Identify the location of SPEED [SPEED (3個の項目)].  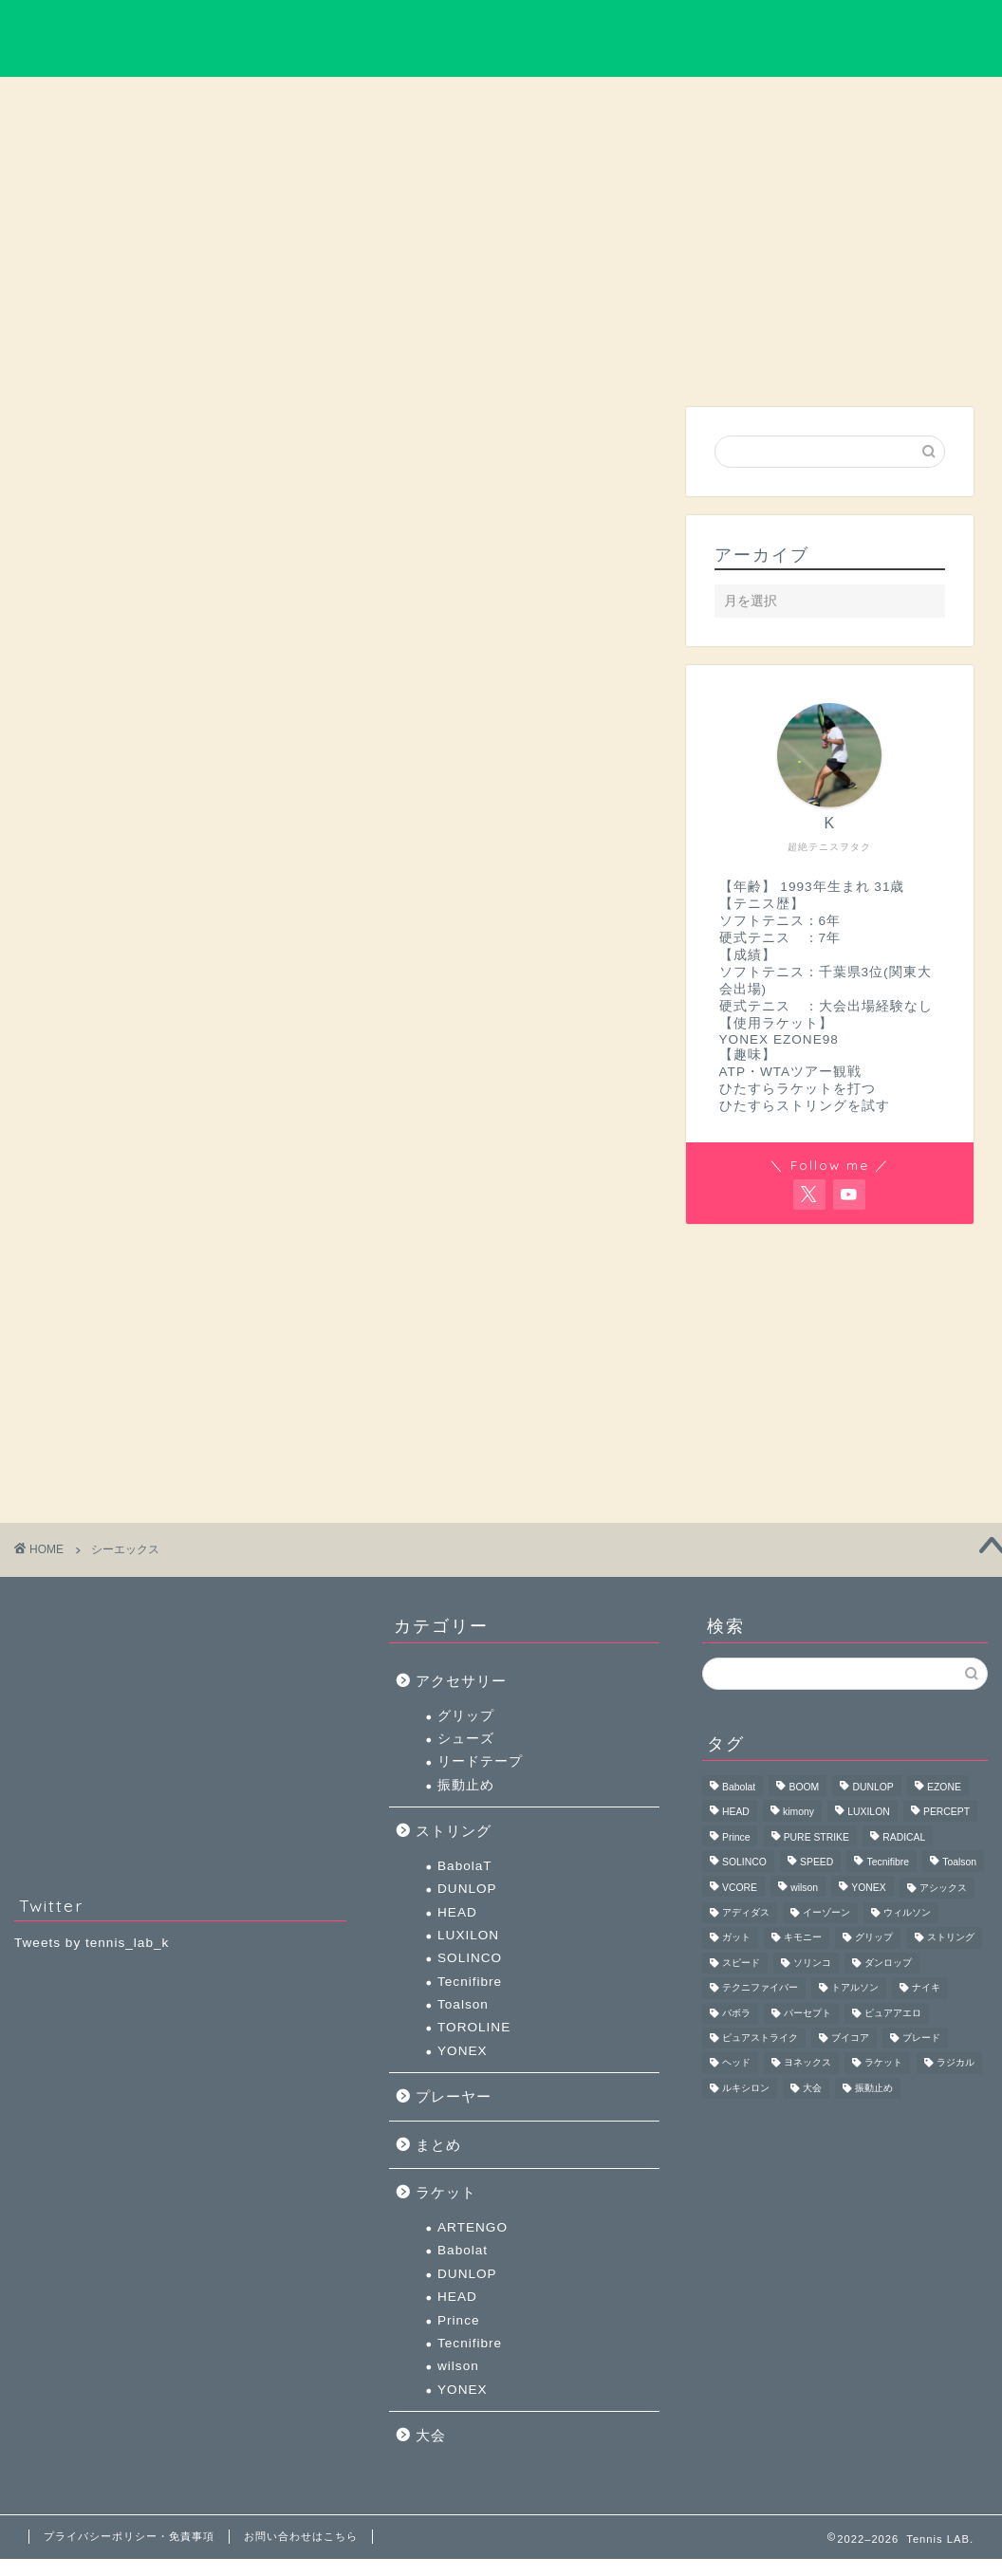
(816, 1863).